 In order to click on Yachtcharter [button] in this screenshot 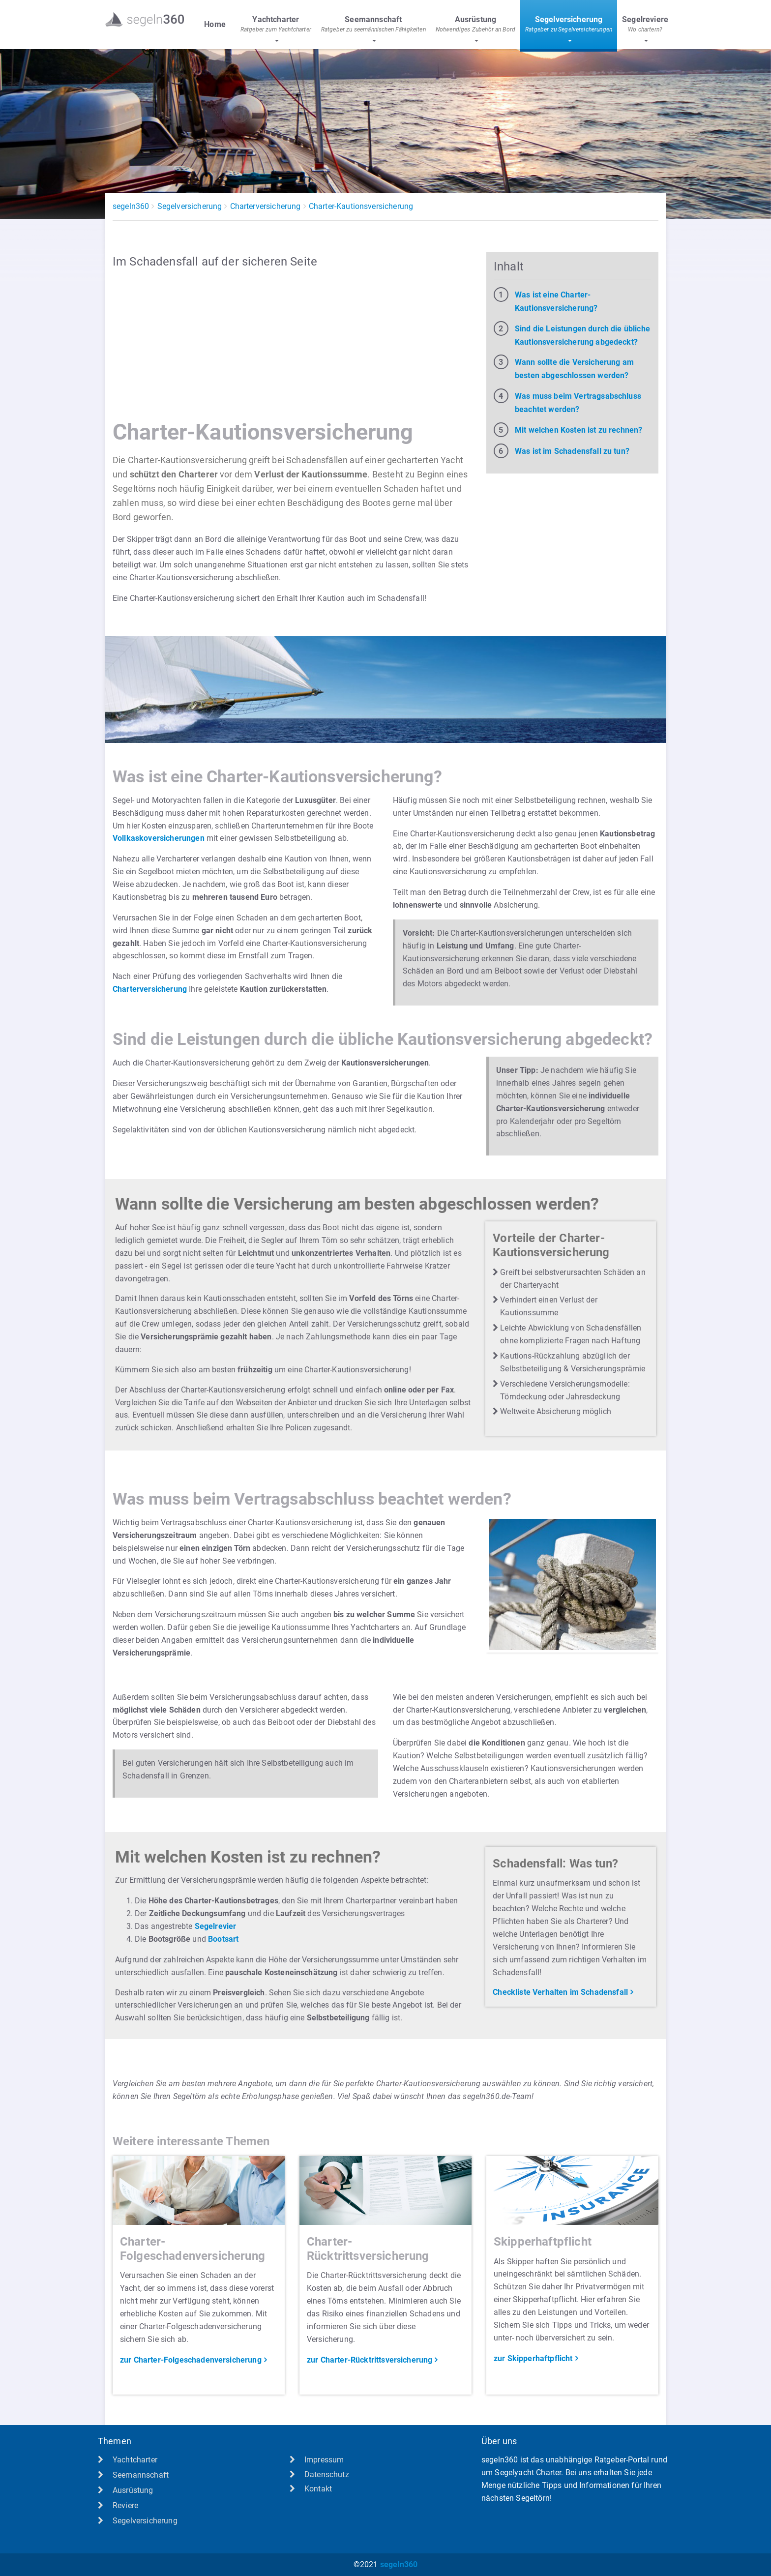, I will do `click(275, 24)`.